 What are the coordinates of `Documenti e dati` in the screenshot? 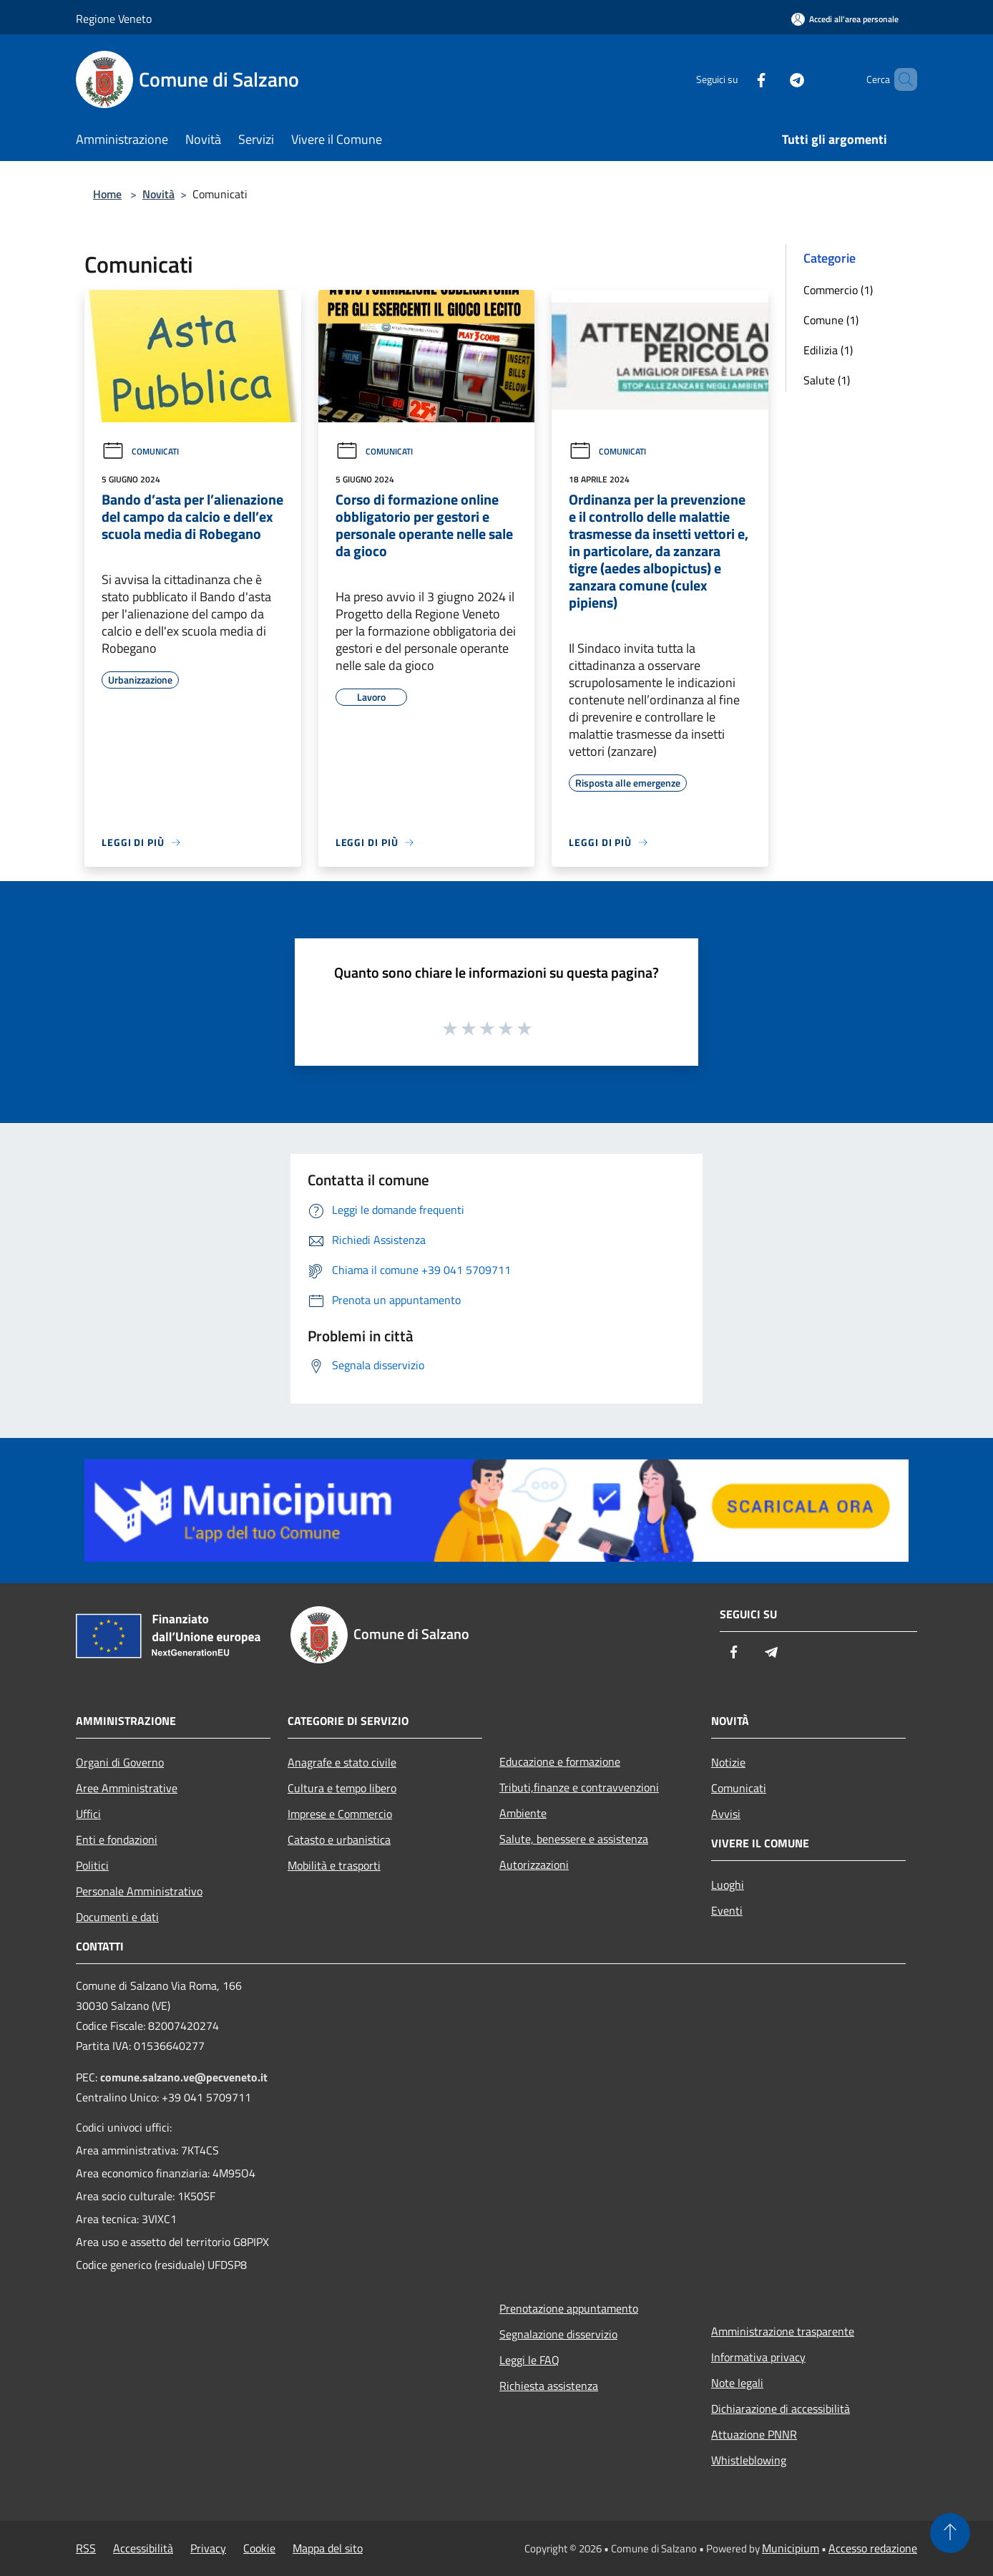 It's located at (117, 1916).